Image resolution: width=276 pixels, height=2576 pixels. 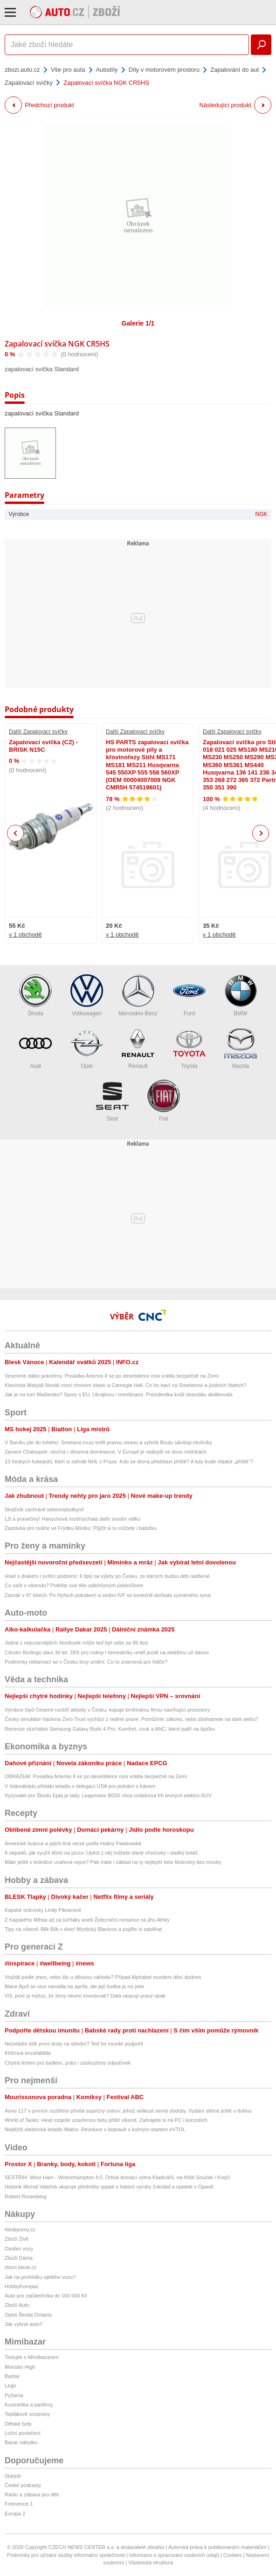 I want to click on Kapské srdcovky Lindy Piknerové, so click(x=43, y=1910).